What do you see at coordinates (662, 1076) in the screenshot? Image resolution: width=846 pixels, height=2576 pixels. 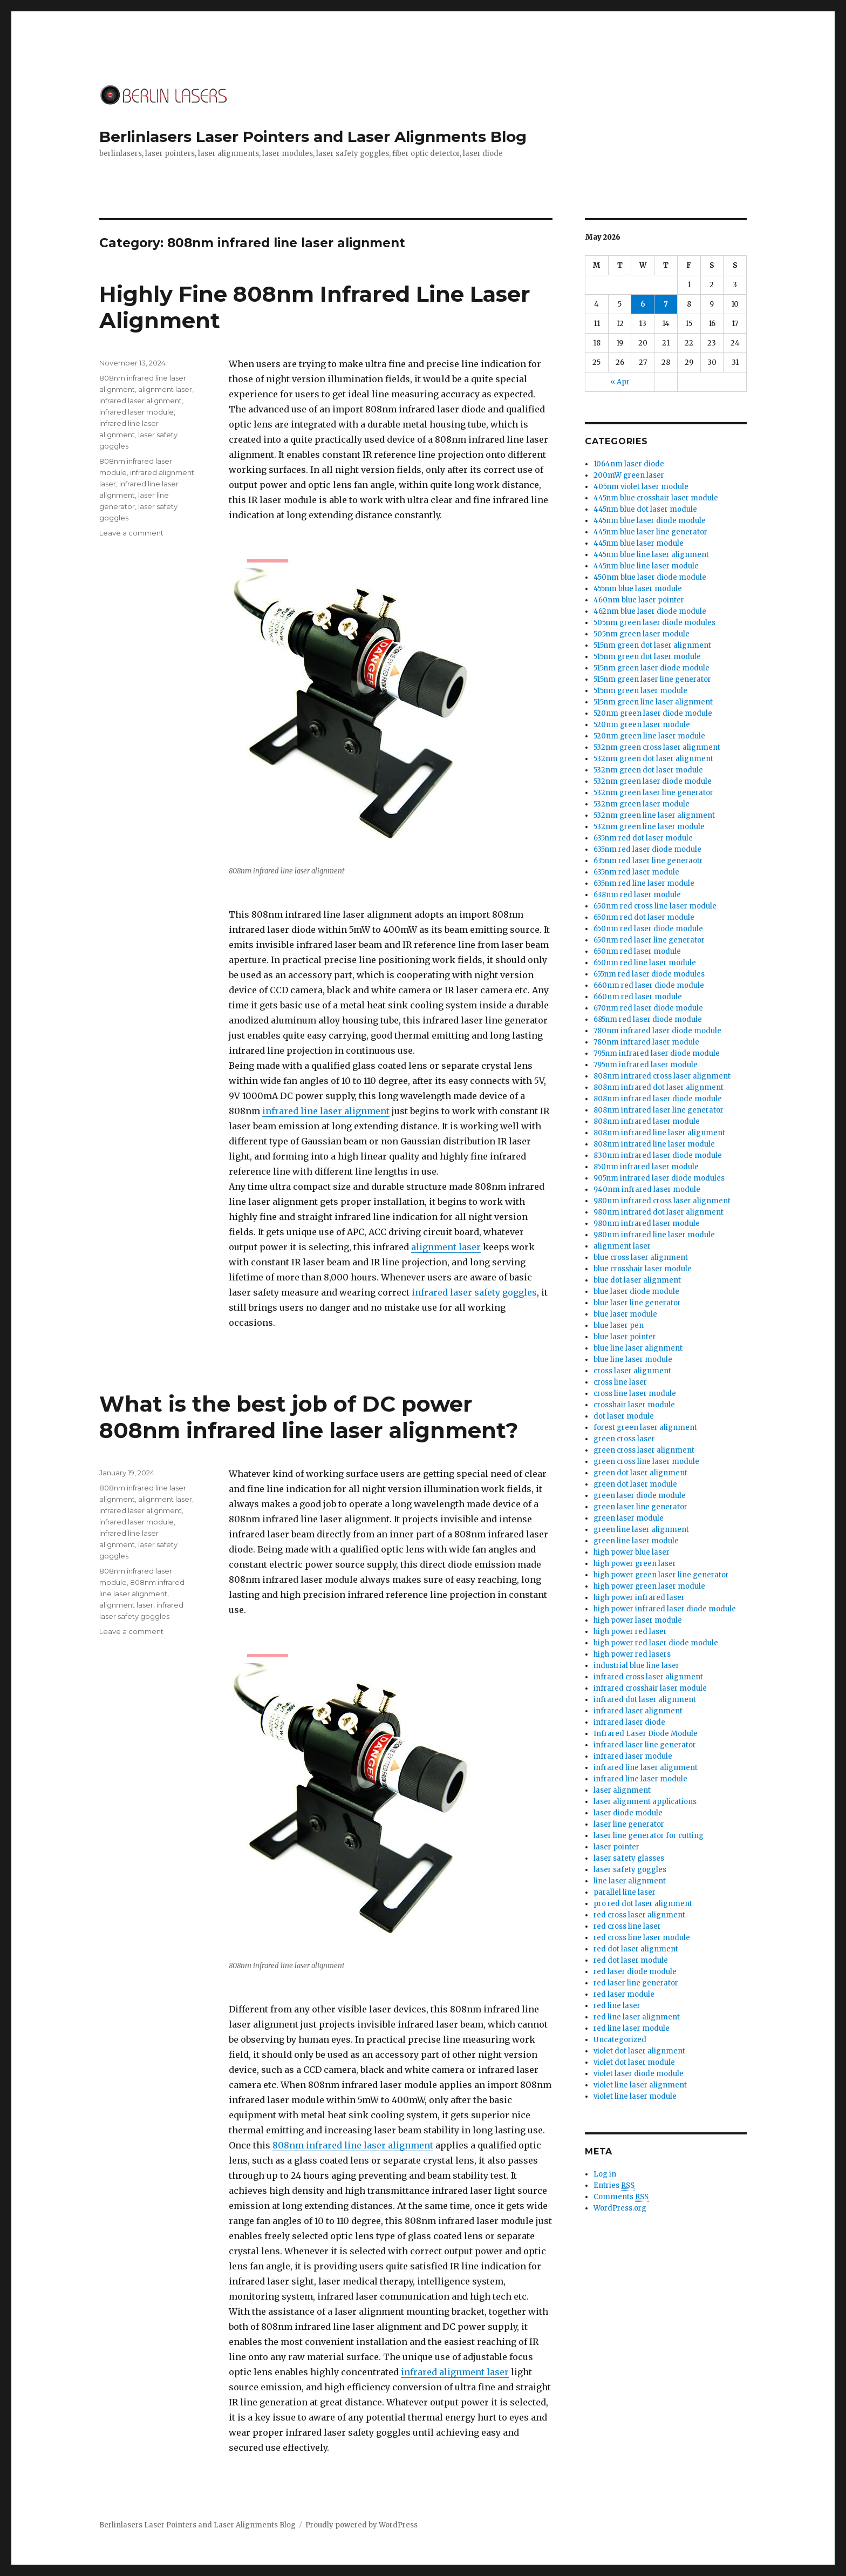 I see `808nm infrared cross laser alignment` at bounding box center [662, 1076].